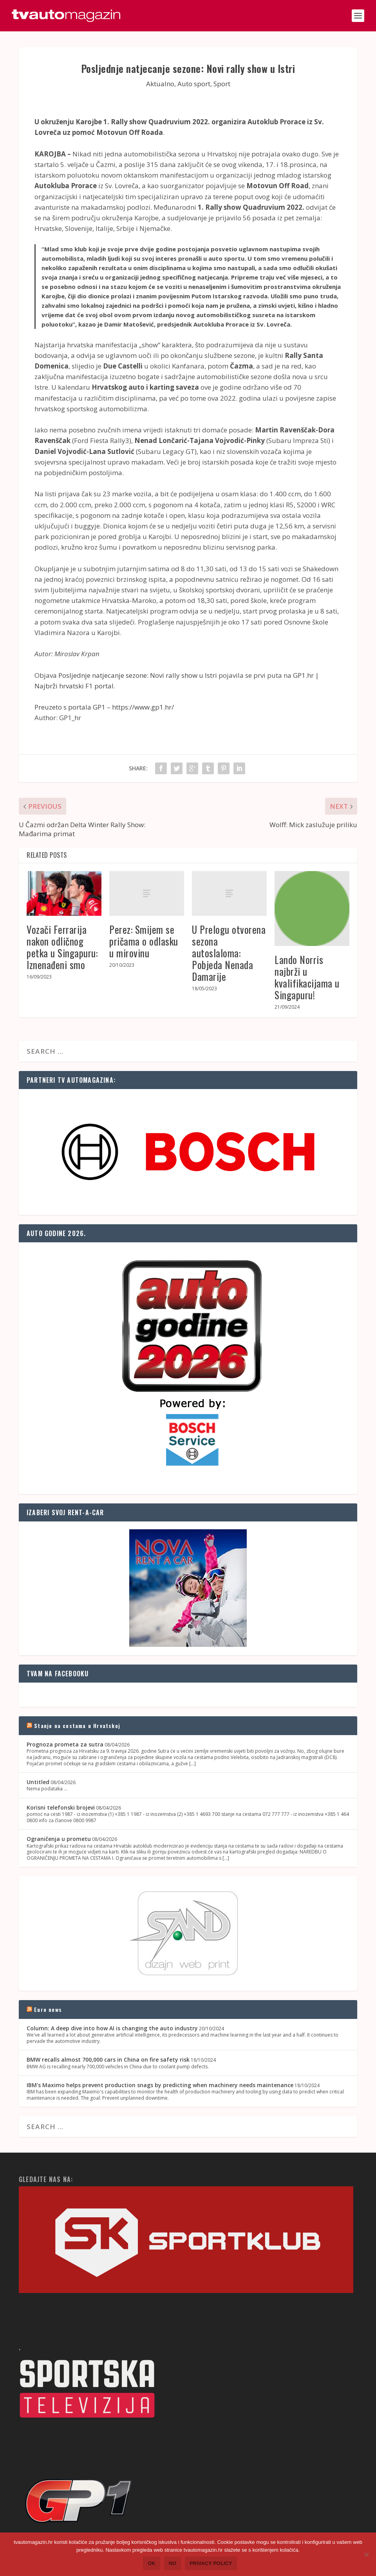 The height and width of the screenshot is (2576, 376). What do you see at coordinates (59, 1839) in the screenshot?
I see `Ograničenja u prometu` at bounding box center [59, 1839].